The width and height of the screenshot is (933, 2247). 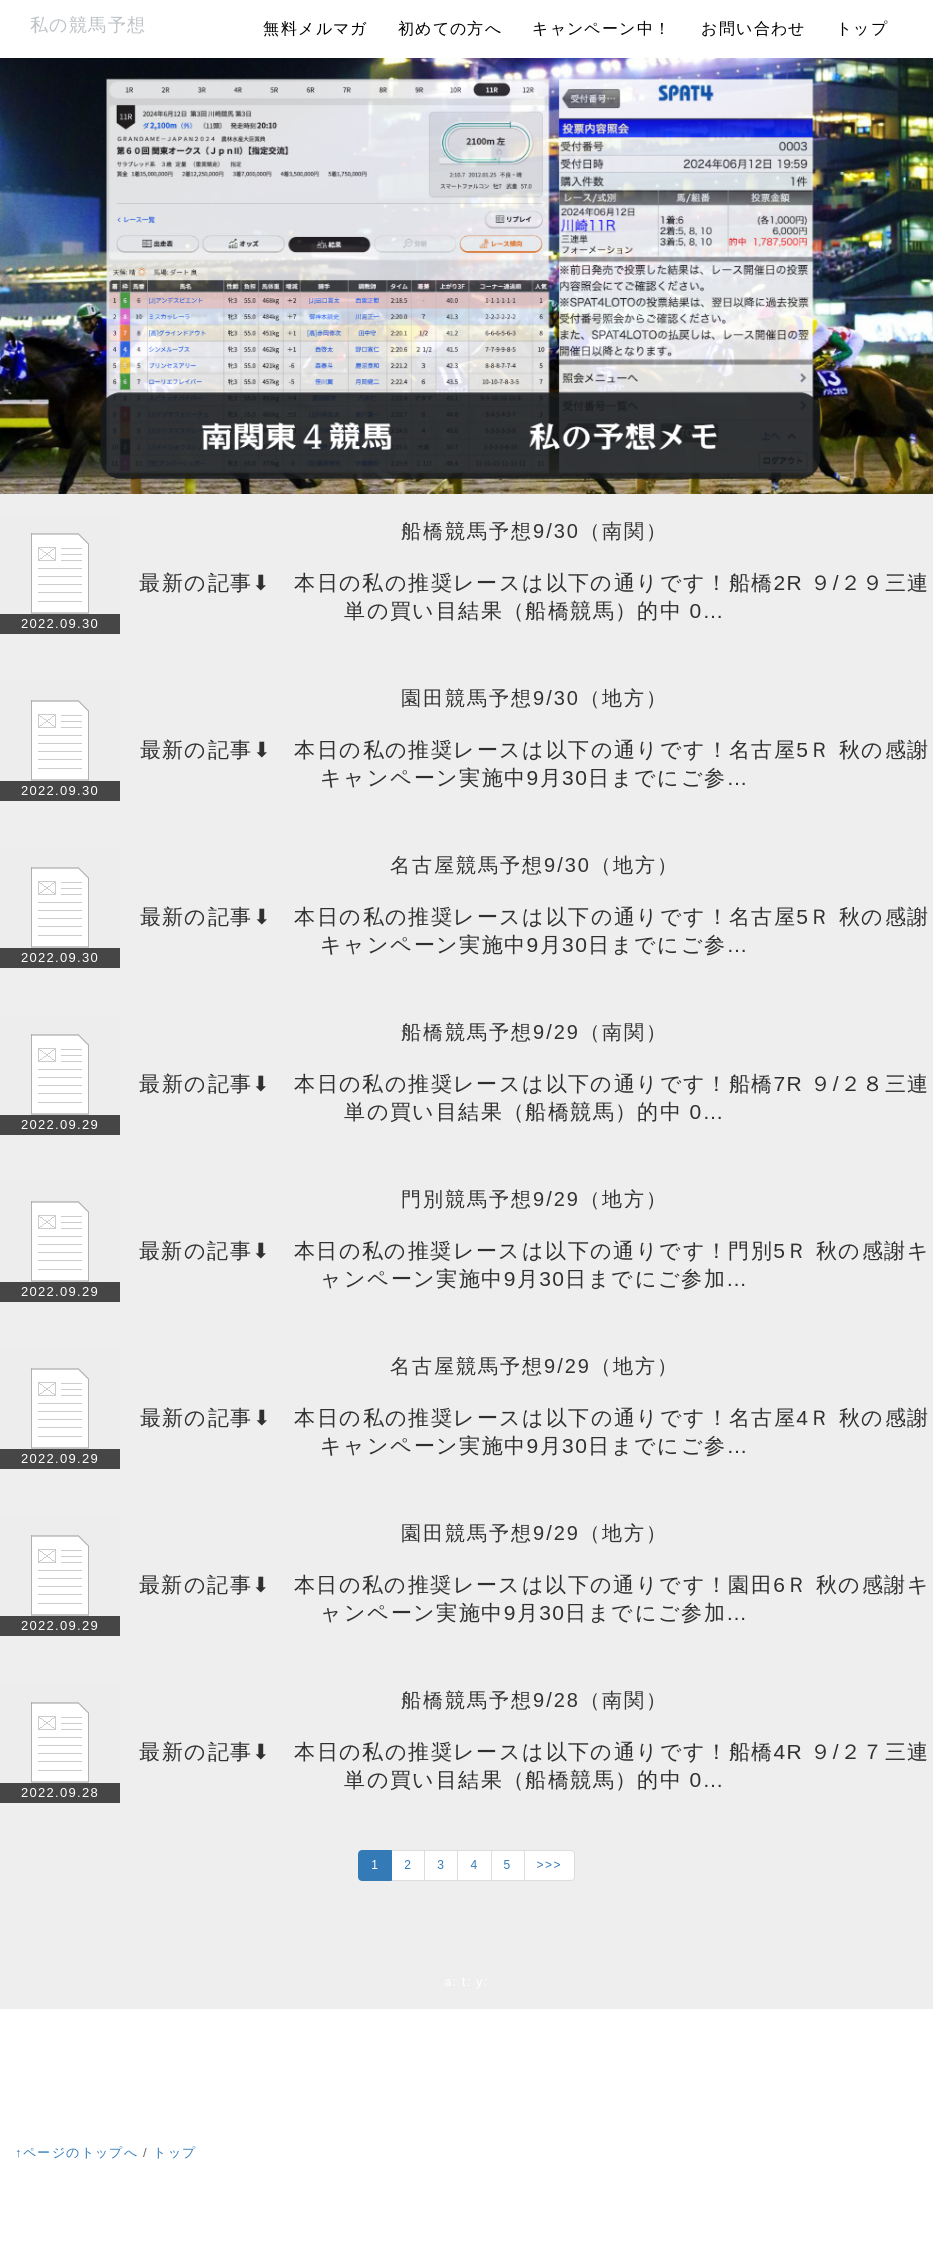 I want to click on 無料メルマガ, so click(x=315, y=28).